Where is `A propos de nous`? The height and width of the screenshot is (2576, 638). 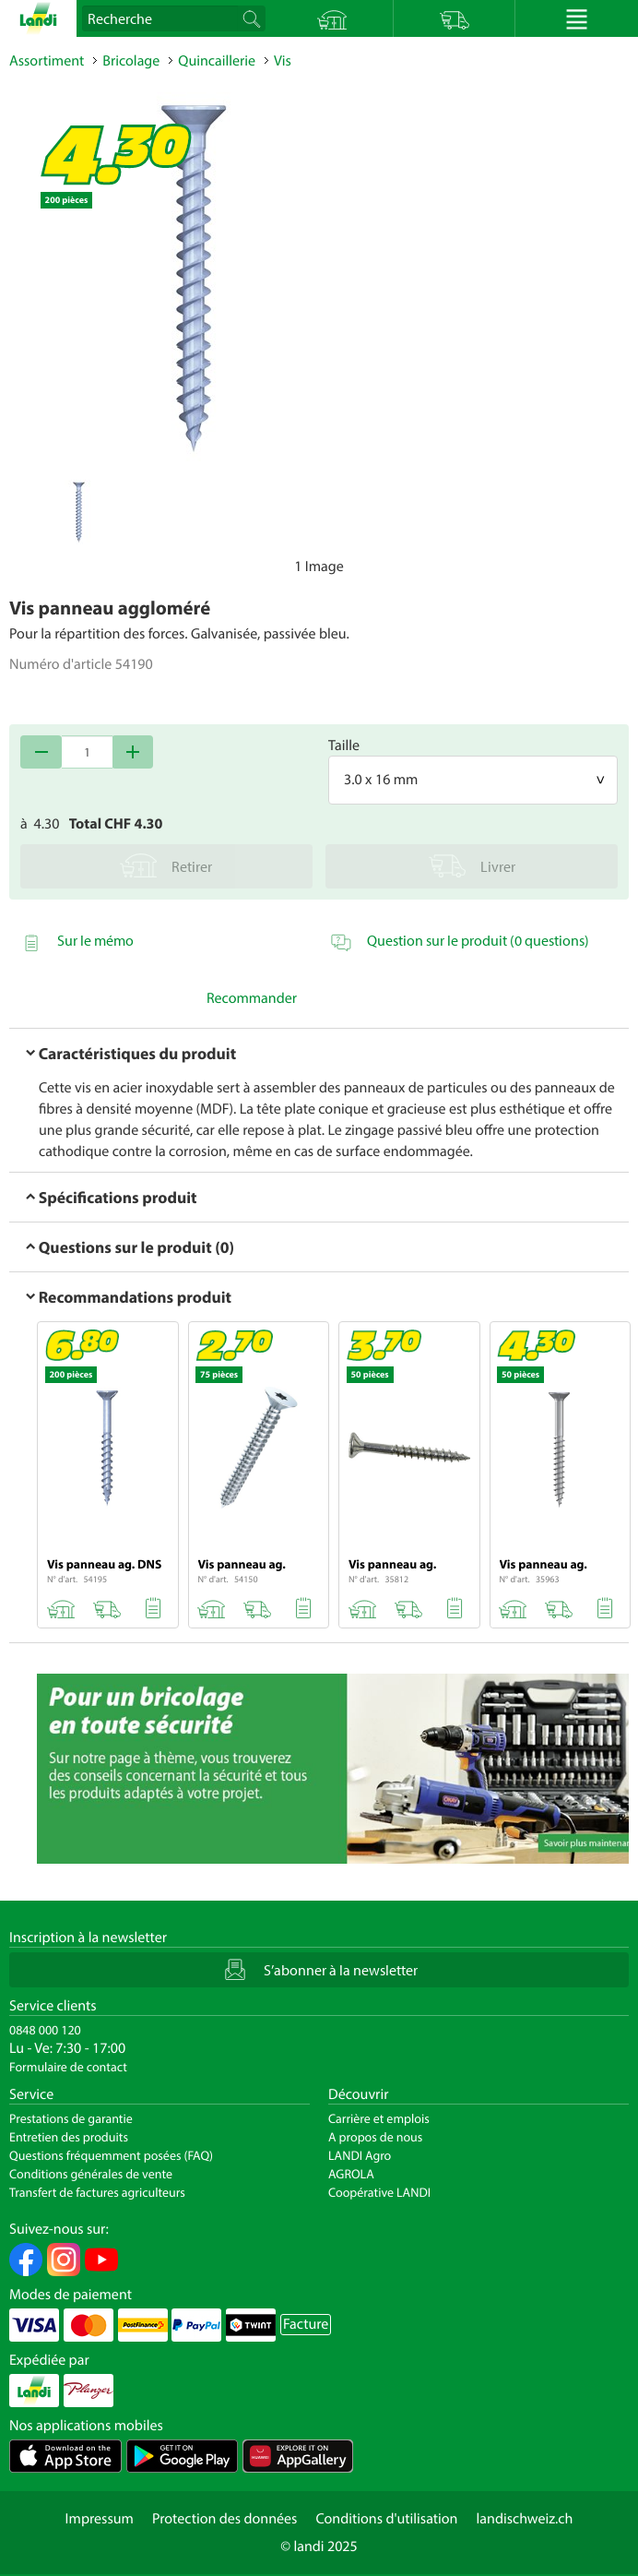
A propos de nous is located at coordinates (375, 2137).